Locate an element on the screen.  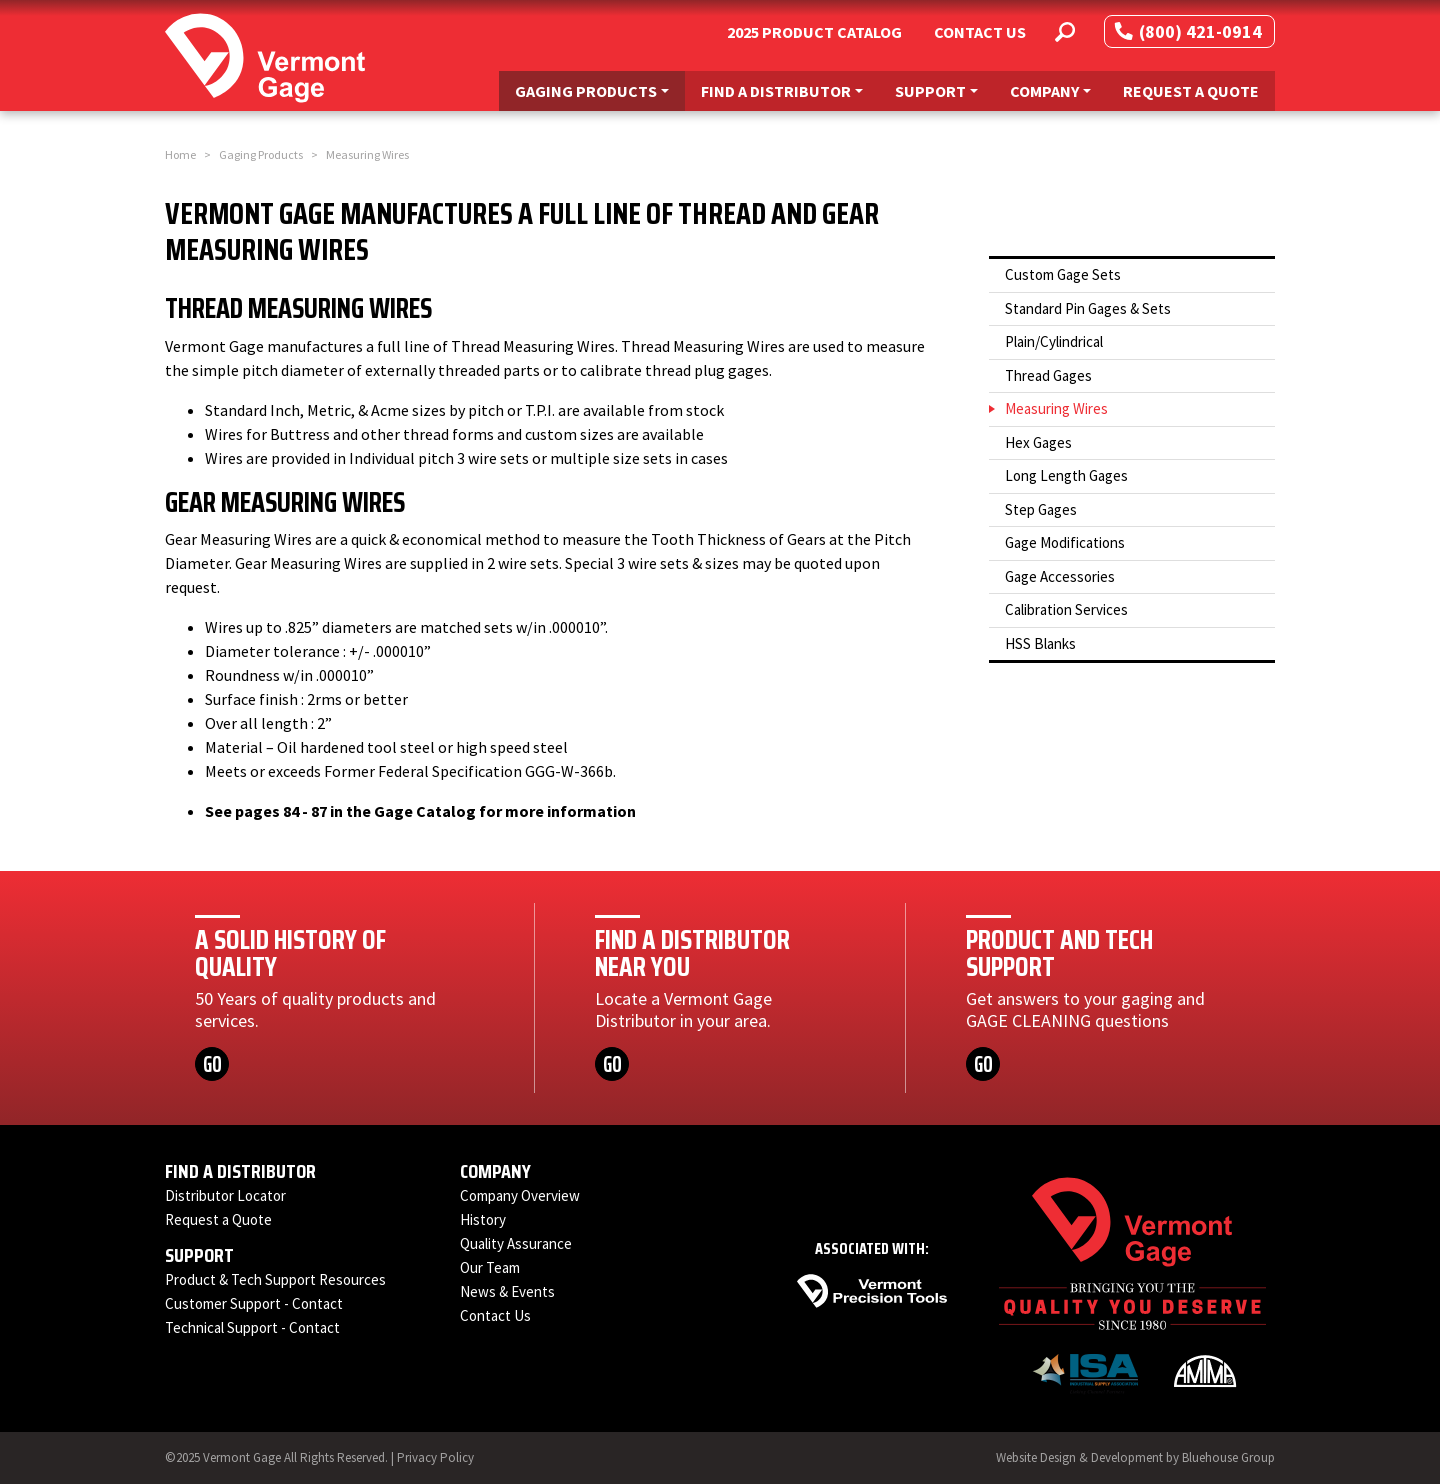
Find a Distributor is located at coordinates (240, 1171).